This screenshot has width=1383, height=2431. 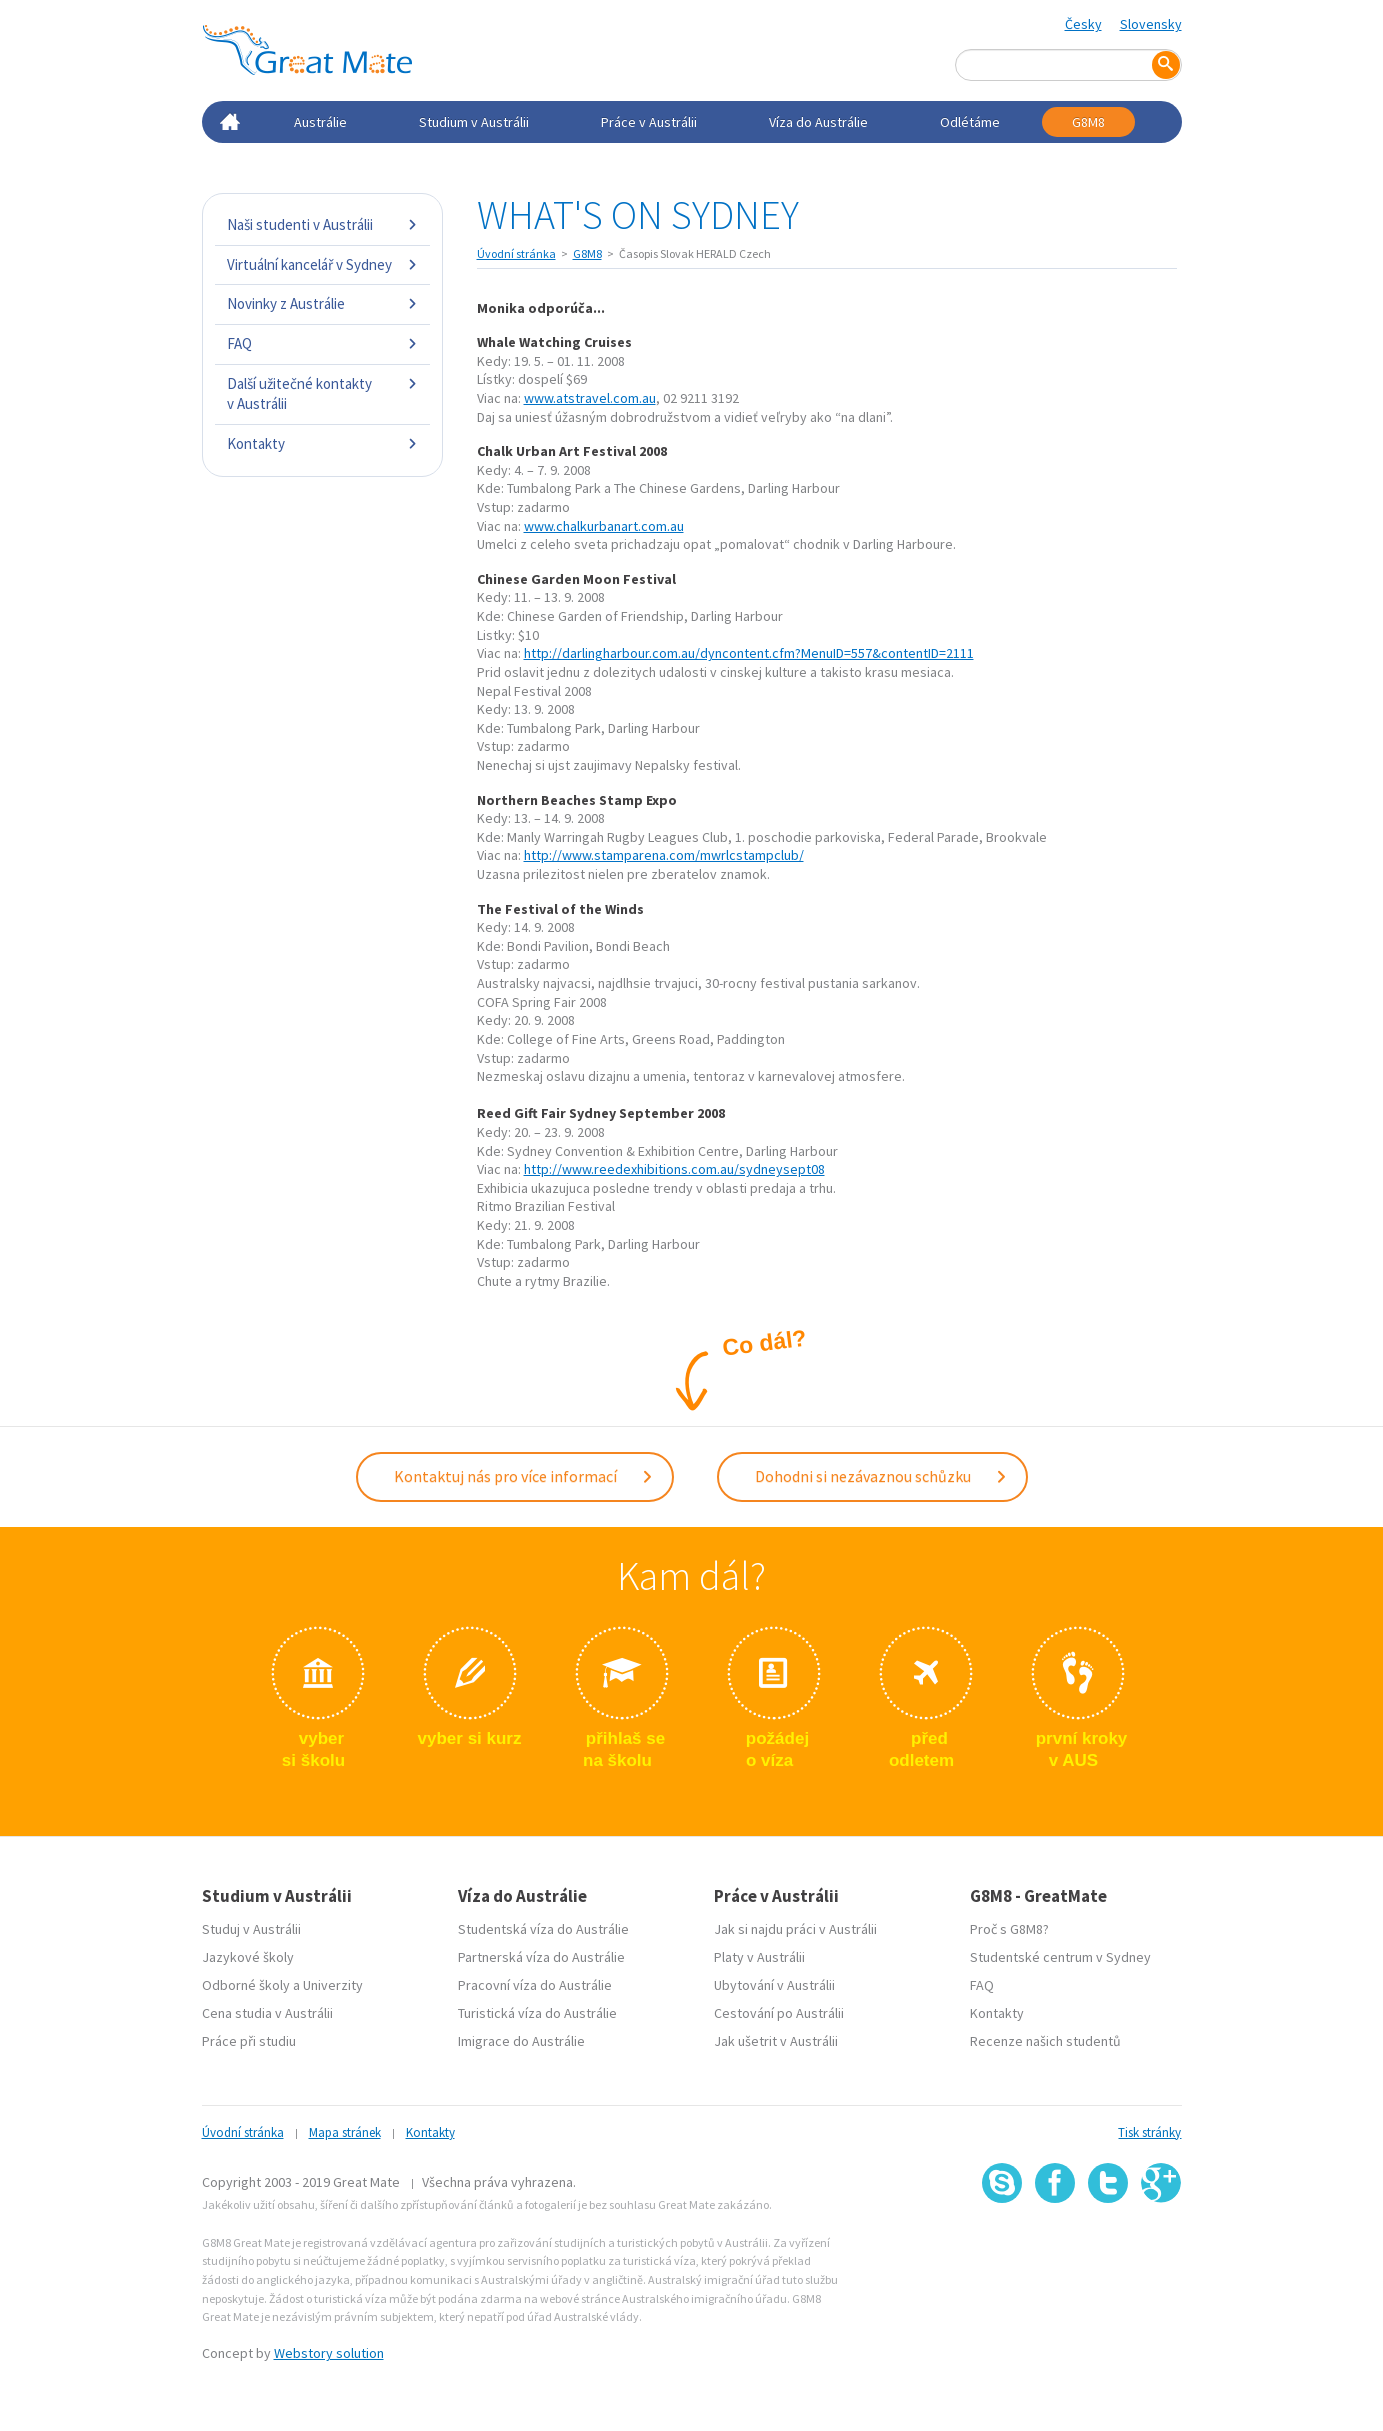 I want to click on Ubytování v Austrálii, so click(x=774, y=1985).